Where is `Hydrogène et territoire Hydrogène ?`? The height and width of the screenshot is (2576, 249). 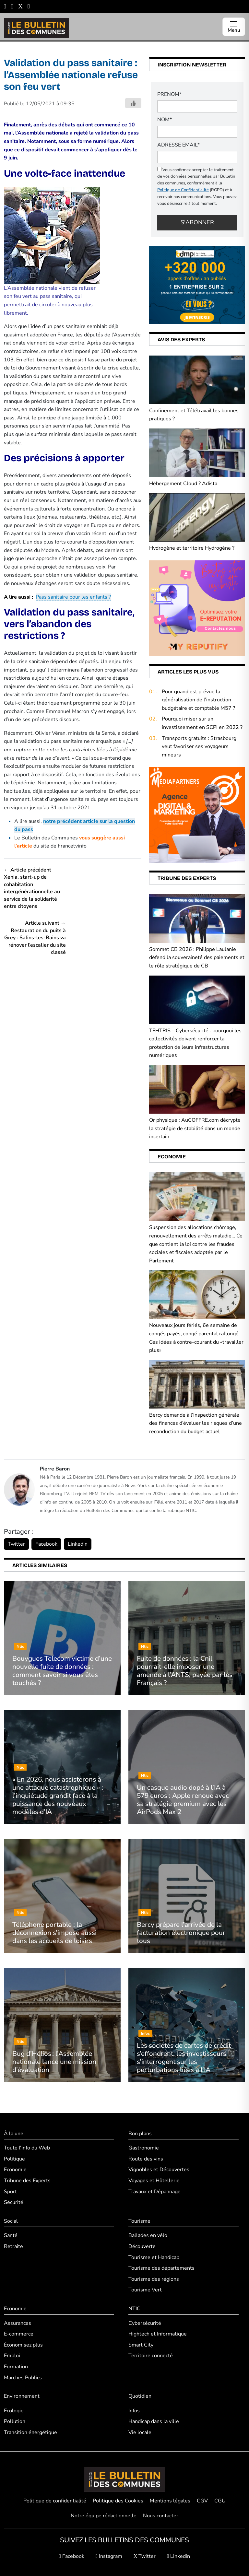 Hydrogène et territoire Hydrogène ? is located at coordinates (191, 548).